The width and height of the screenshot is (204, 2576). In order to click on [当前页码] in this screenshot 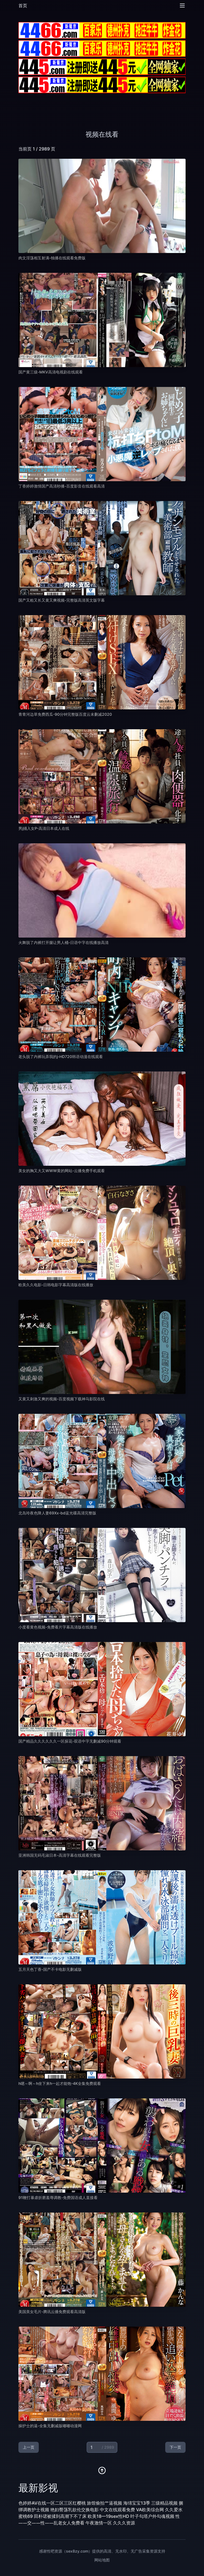, I will do `click(102, 2447)`.